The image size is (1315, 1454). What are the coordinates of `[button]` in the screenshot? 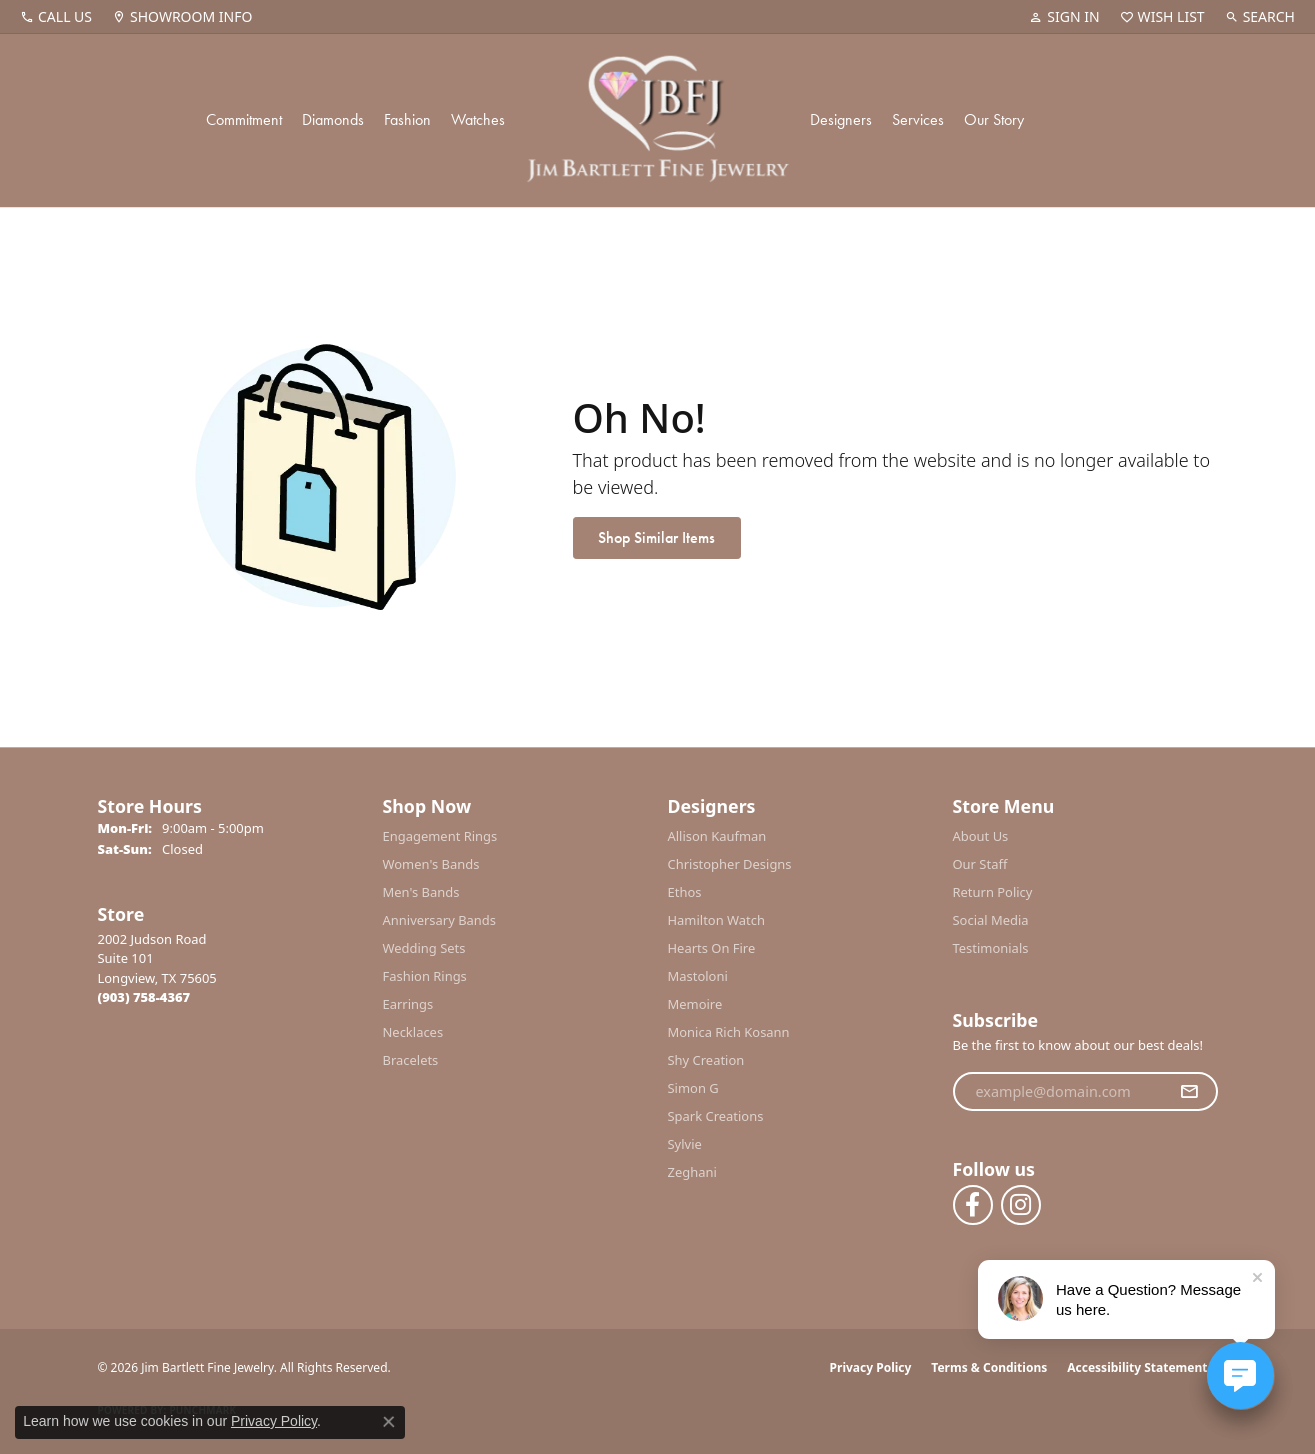 It's located at (1064, 17).